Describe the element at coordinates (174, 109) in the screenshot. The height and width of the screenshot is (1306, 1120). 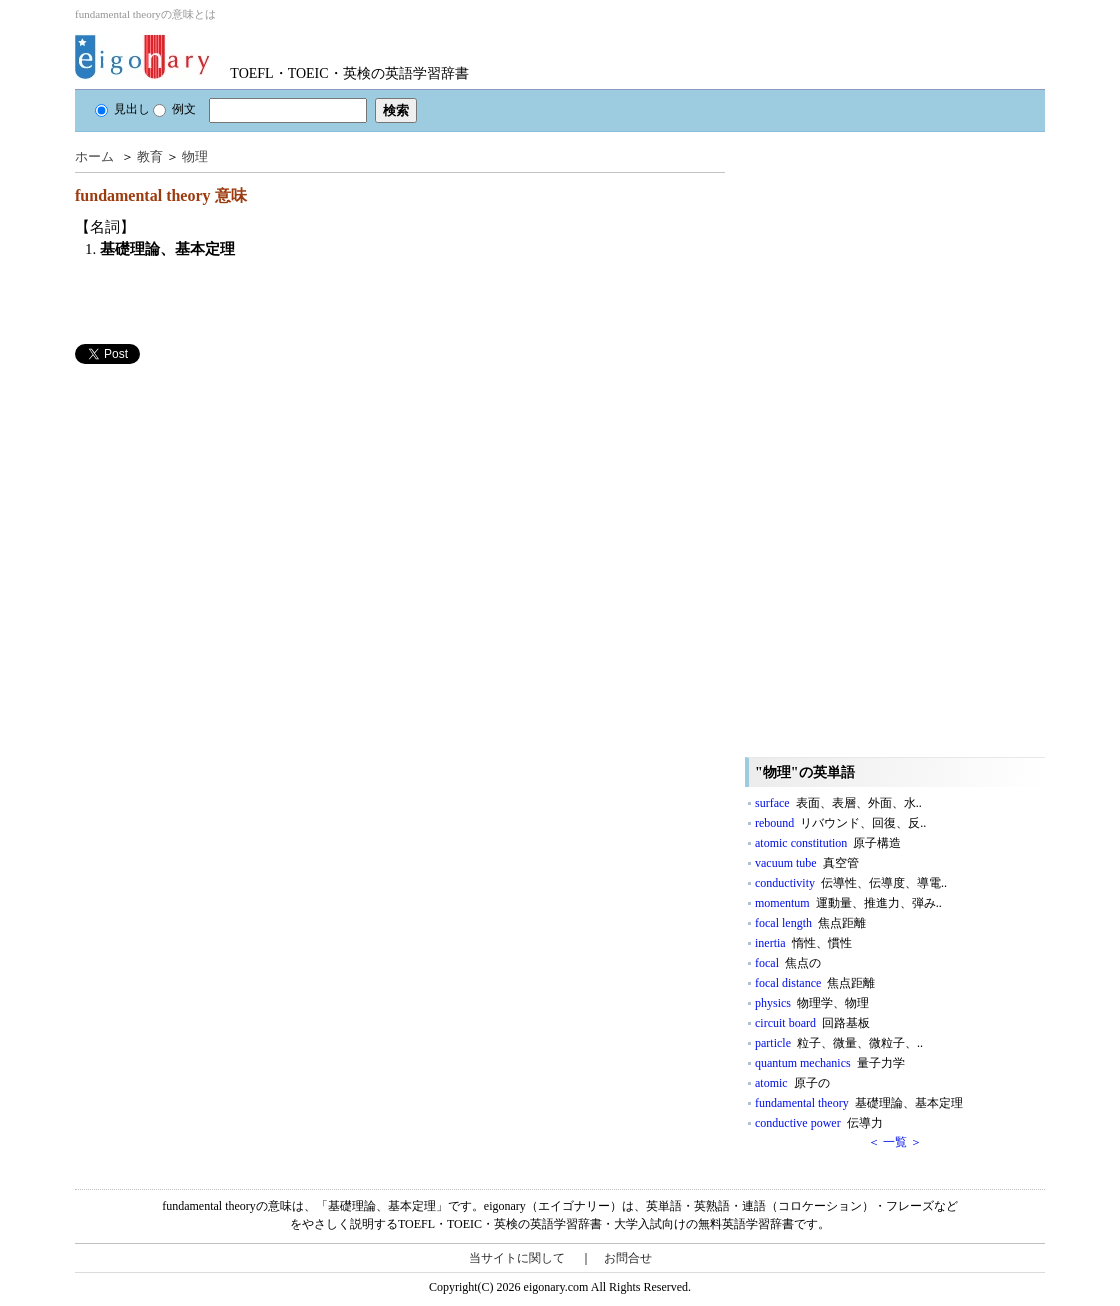
I see `例文` at that location.